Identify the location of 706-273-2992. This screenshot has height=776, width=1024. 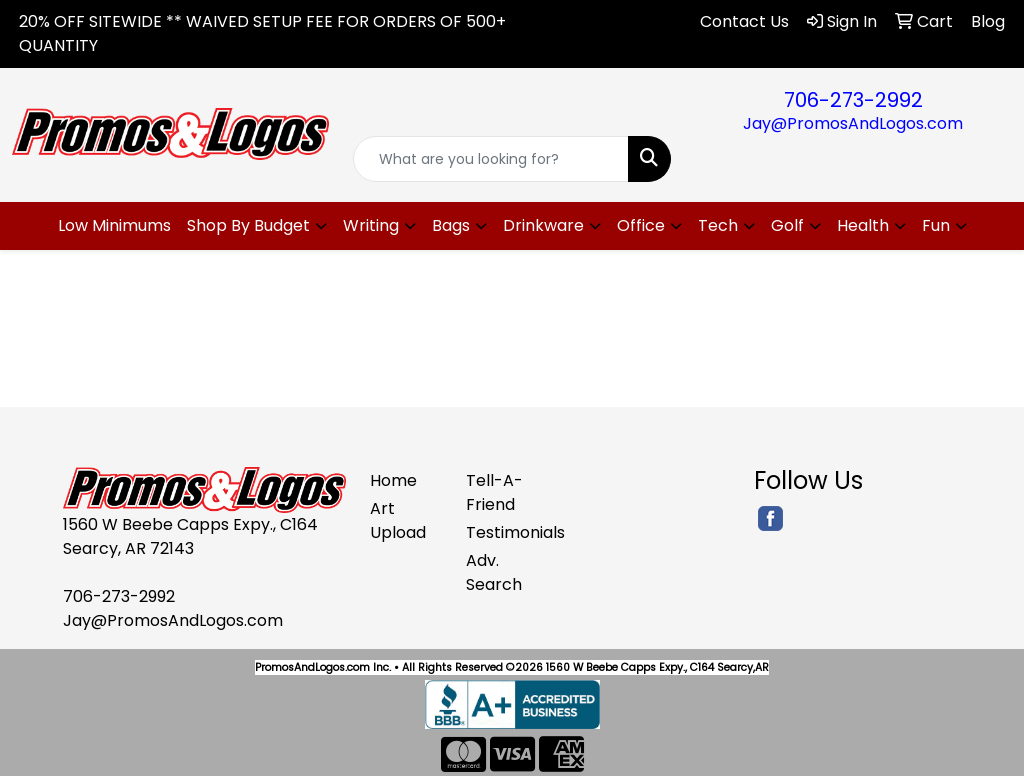
(853, 100).